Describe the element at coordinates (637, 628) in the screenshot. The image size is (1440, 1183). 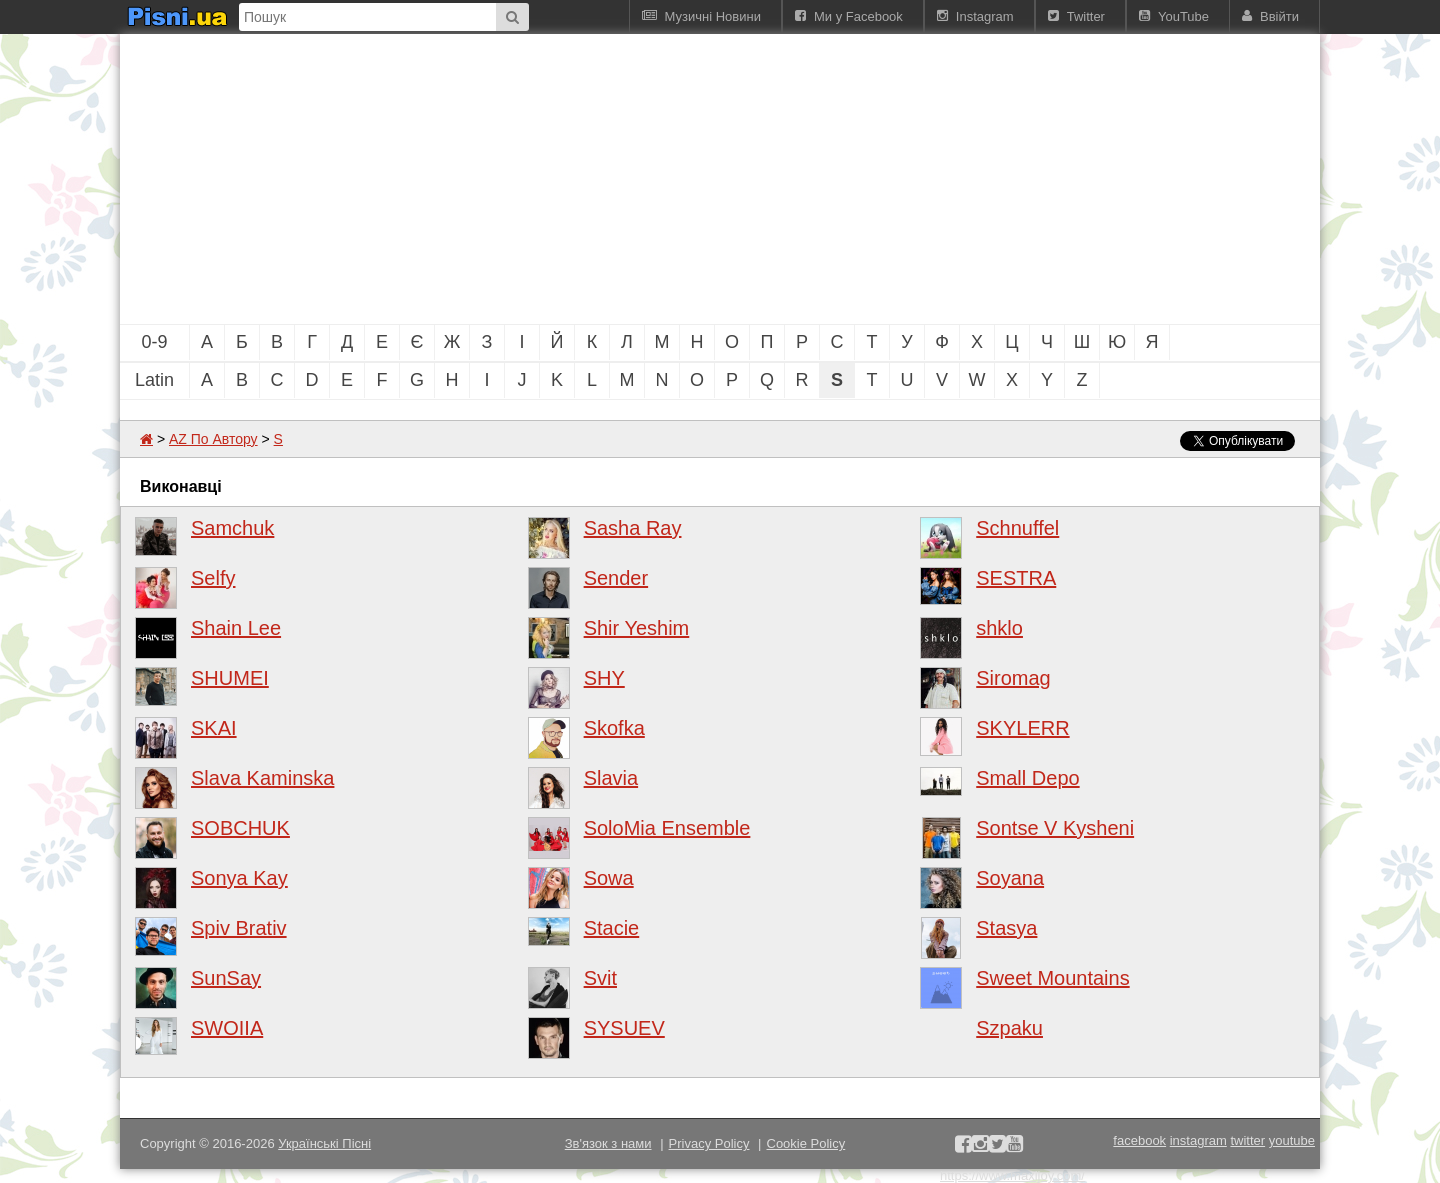
I see `Shir Yeshim` at that location.